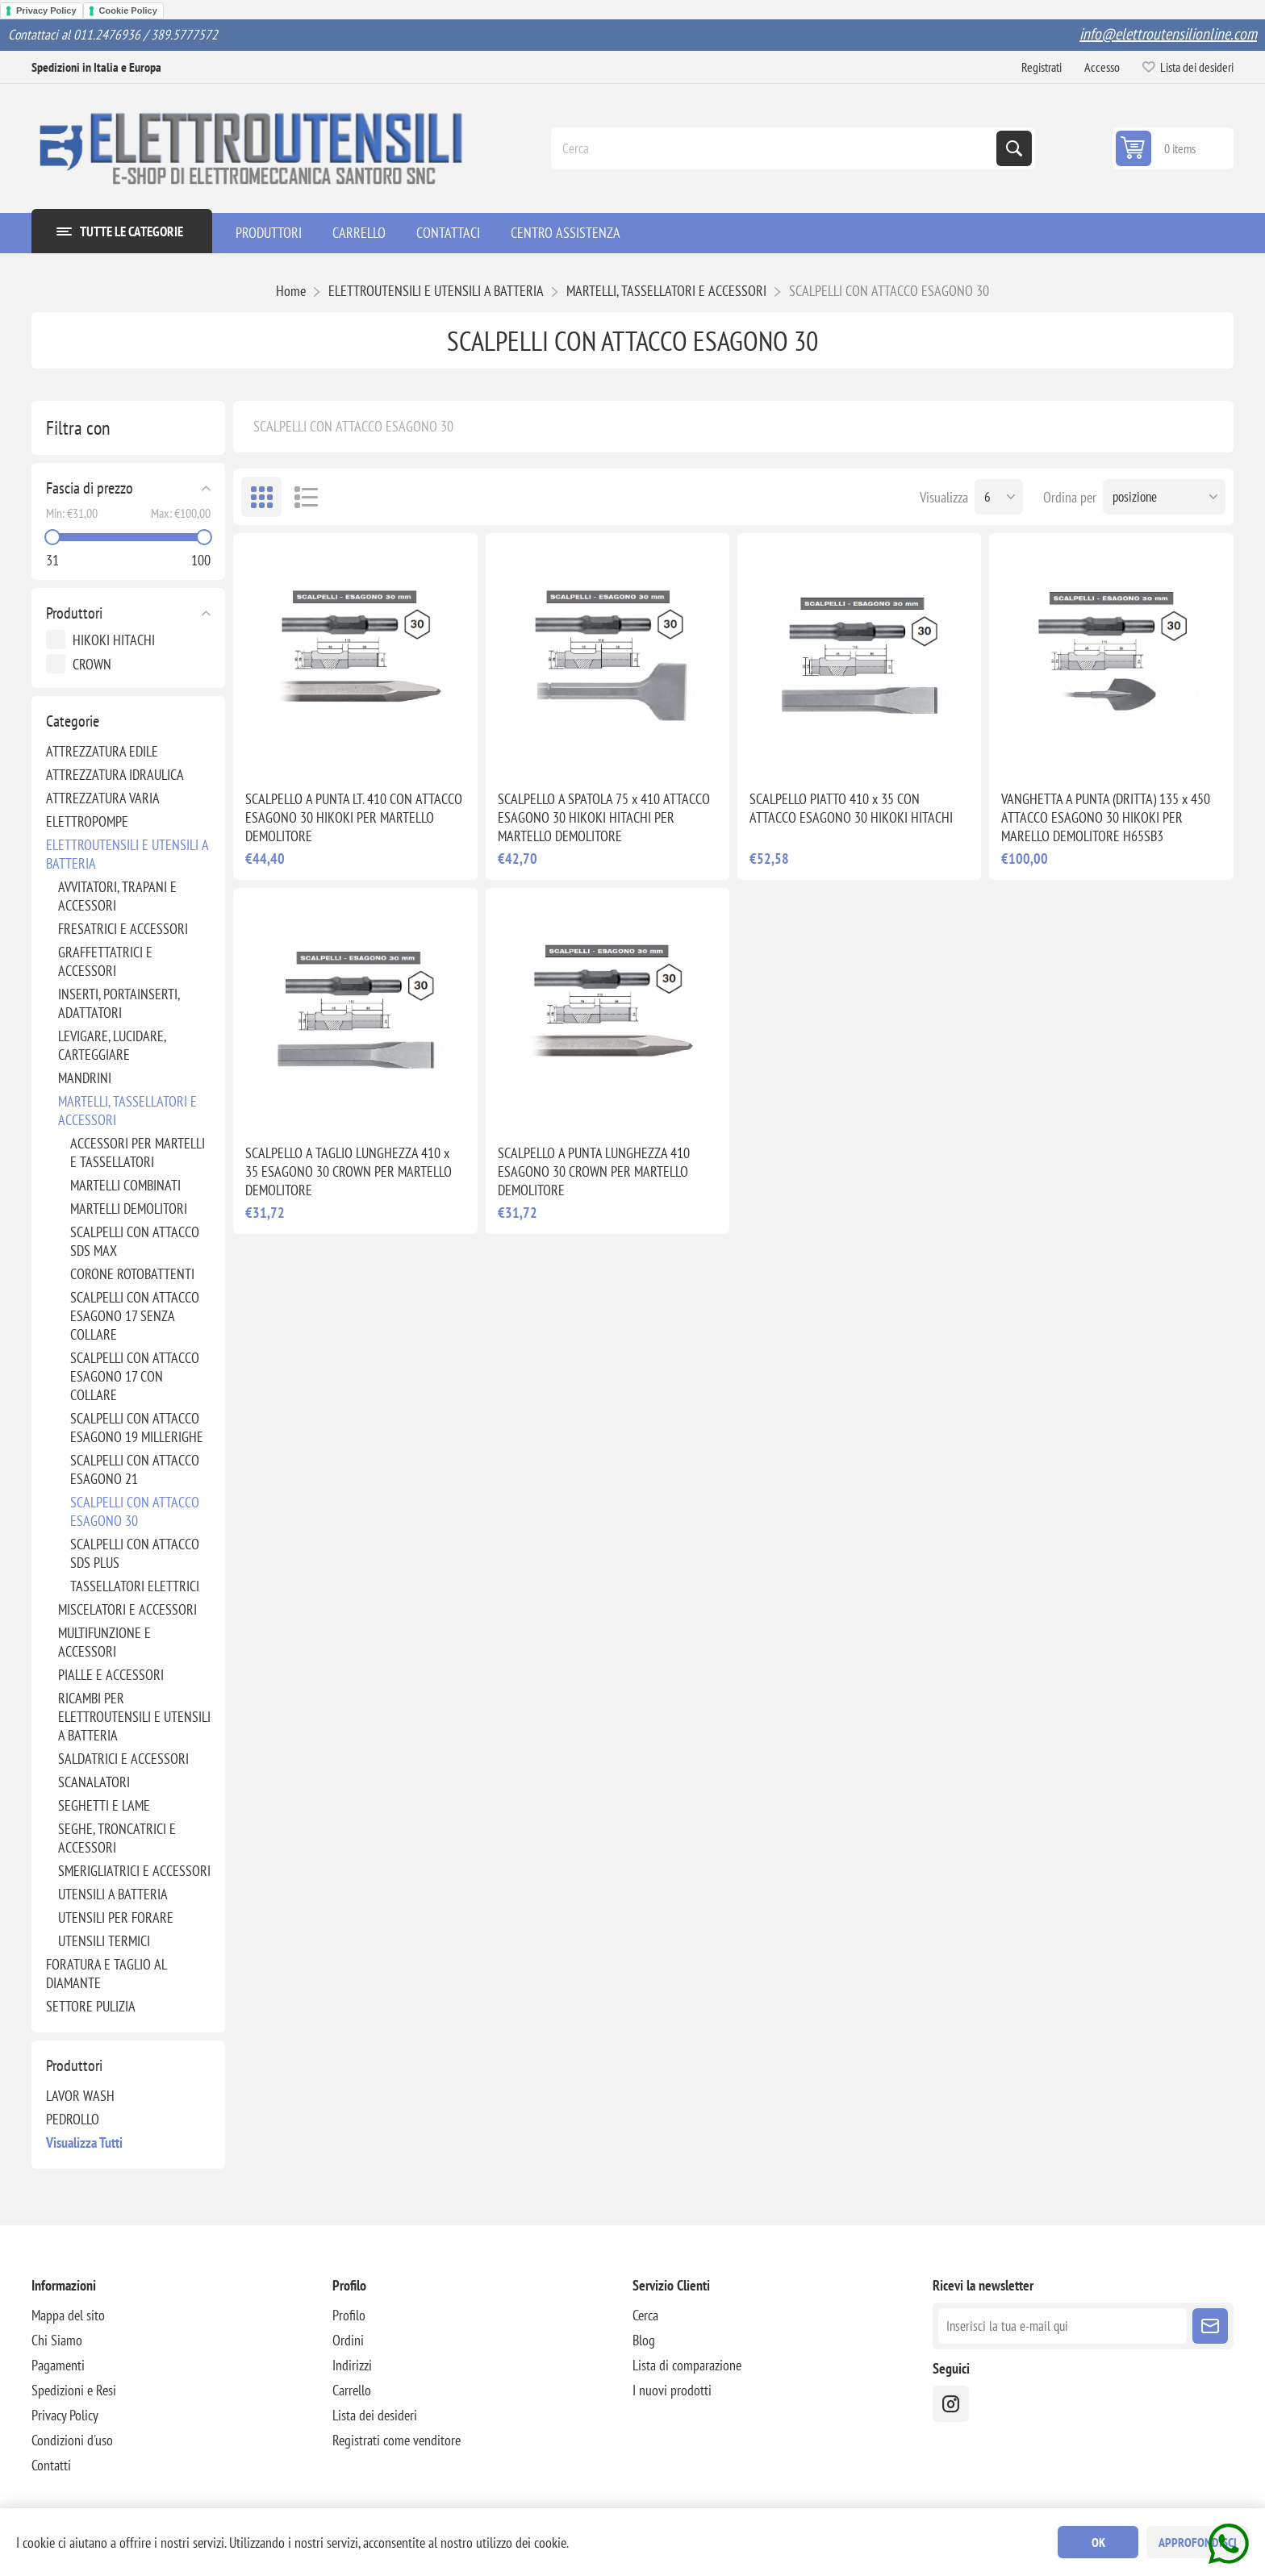 The width and height of the screenshot is (1265, 2576). What do you see at coordinates (127, 854) in the screenshot?
I see `ELETTROUTENSILI E UTENSILI A BATTERIA` at bounding box center [127, 854].